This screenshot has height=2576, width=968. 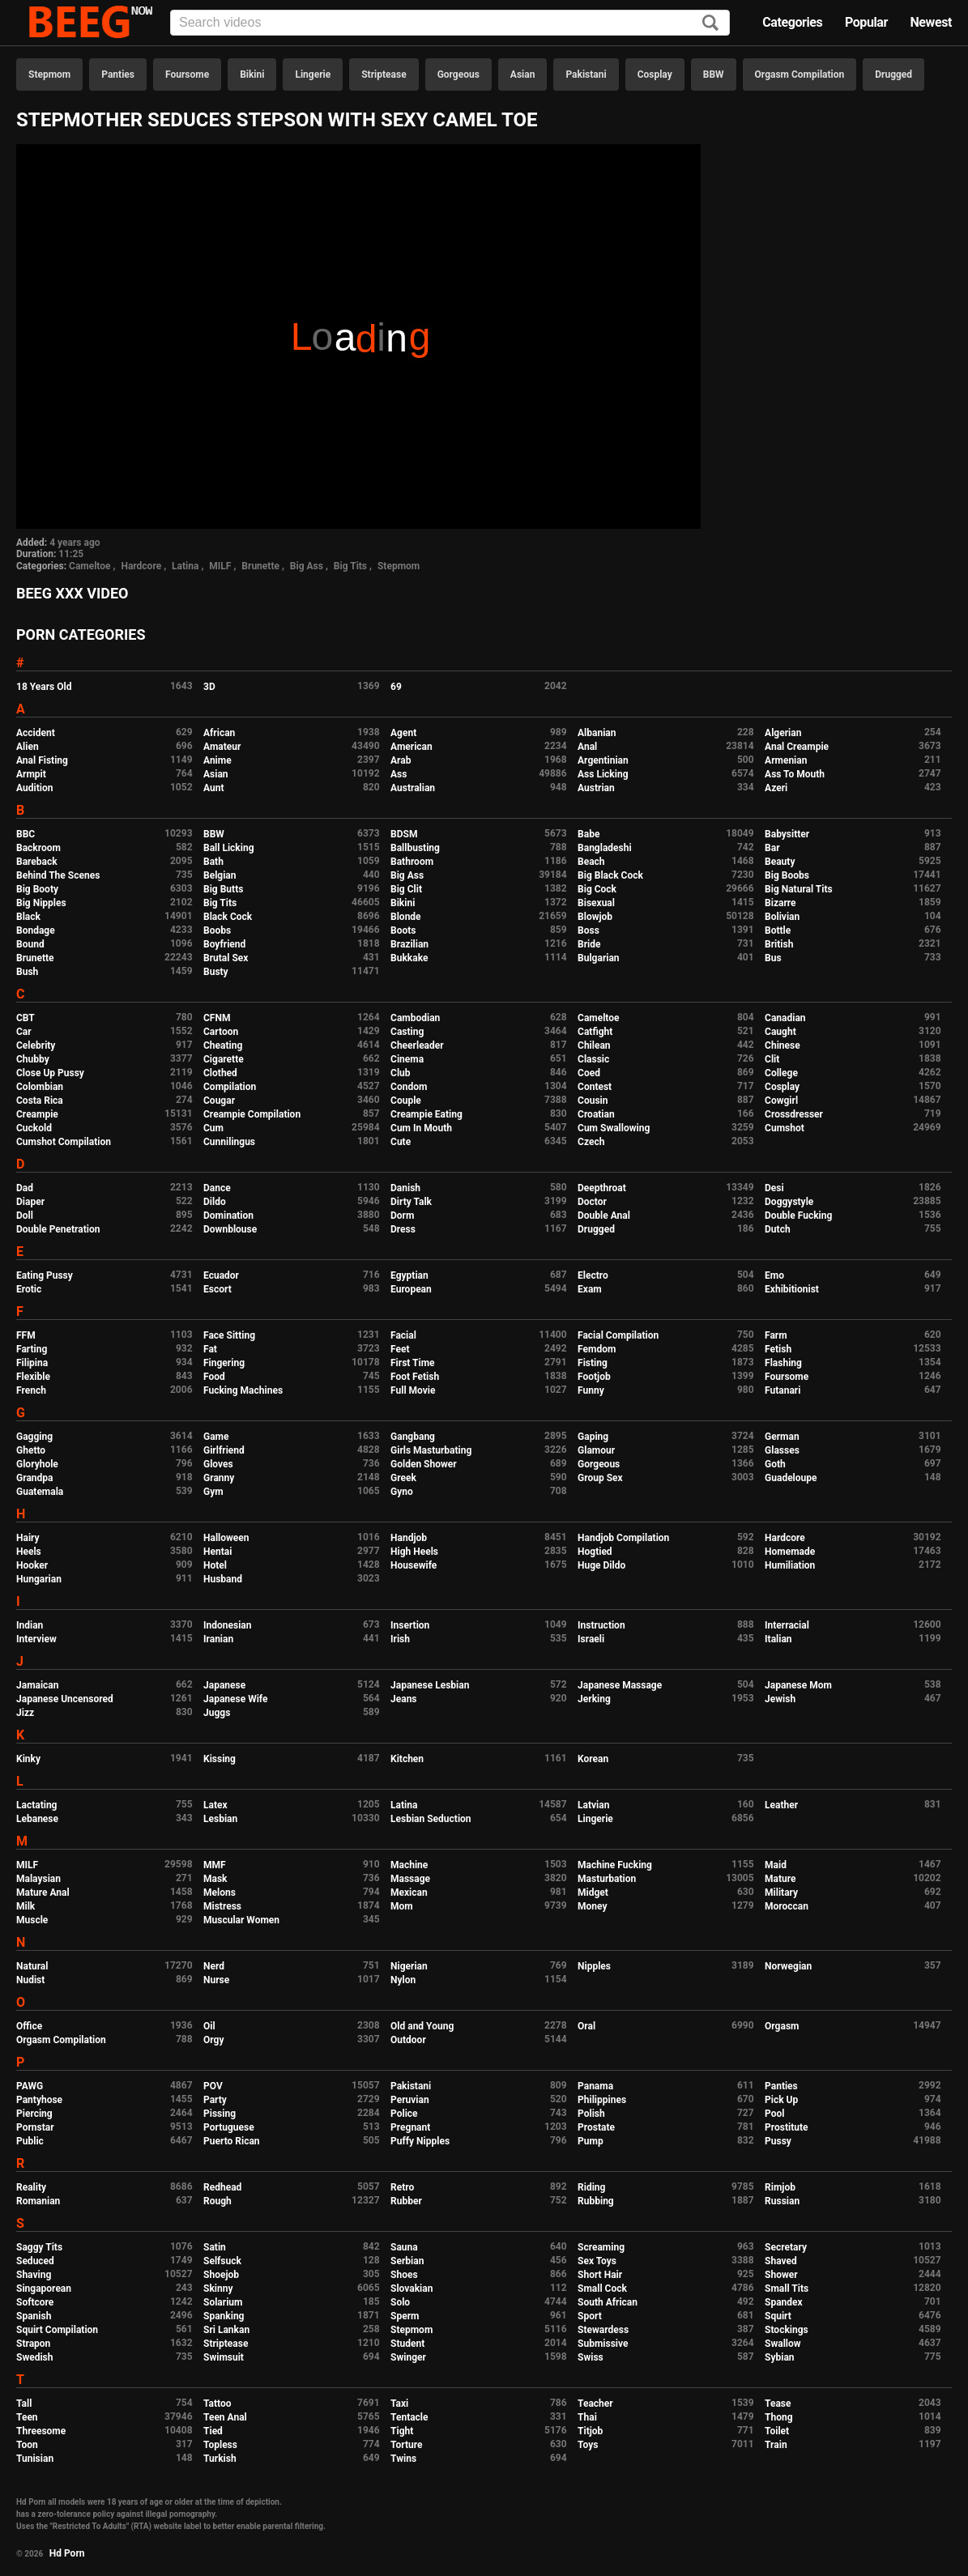 I want to click on Threesome, so click(x=41, y=2431).